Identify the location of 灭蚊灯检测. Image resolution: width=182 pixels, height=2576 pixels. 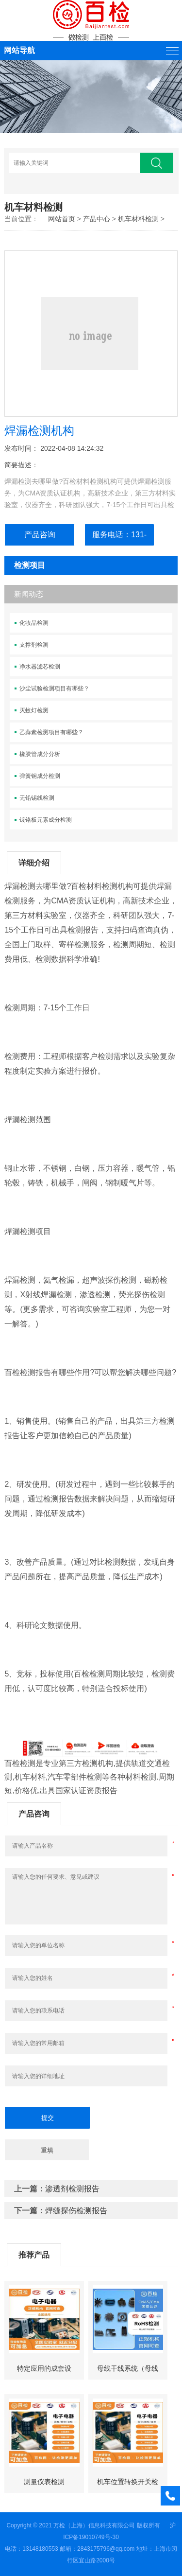
(34, 710).